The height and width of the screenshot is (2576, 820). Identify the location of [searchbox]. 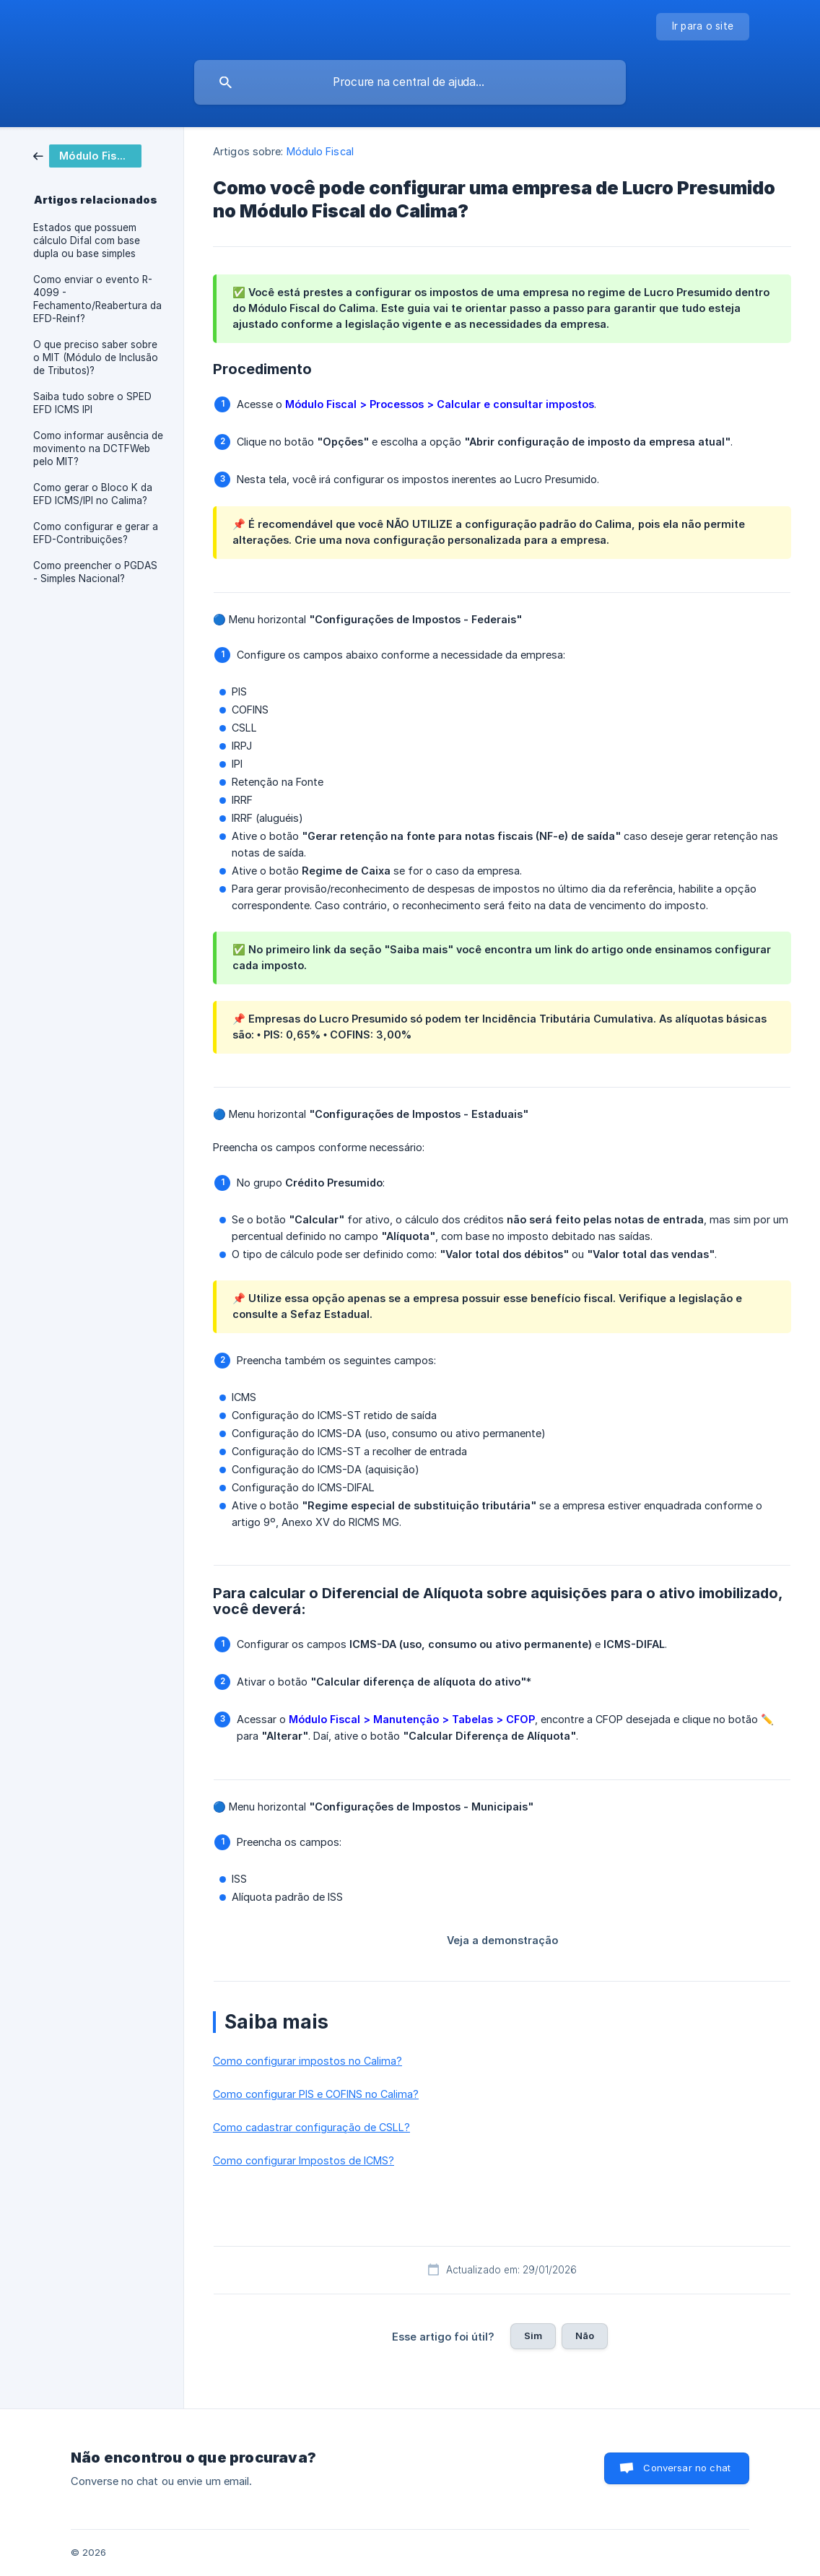
(410, 82).